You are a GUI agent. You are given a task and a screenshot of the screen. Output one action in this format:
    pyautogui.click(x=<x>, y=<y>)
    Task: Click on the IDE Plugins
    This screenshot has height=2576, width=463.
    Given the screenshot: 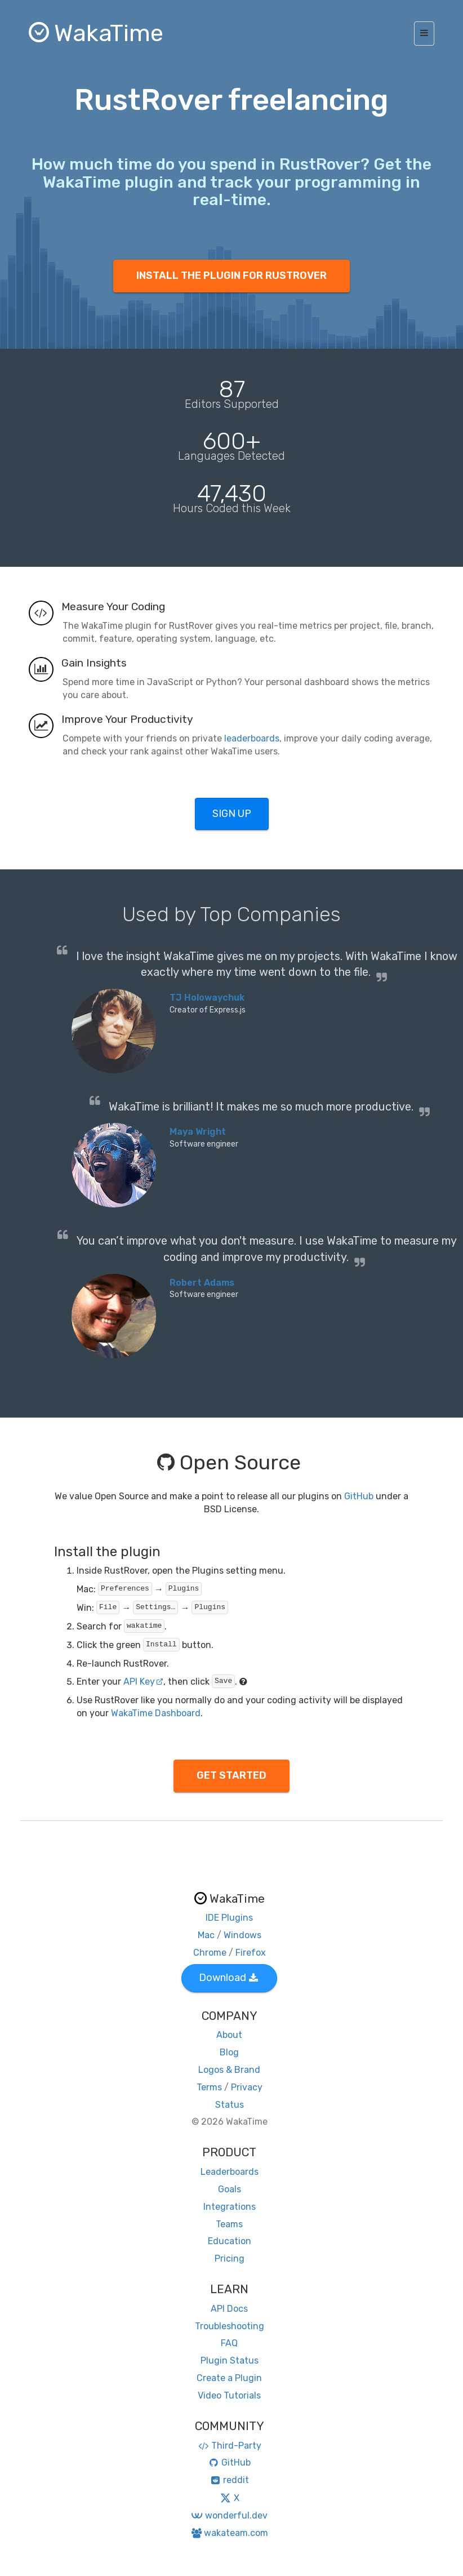 What is the action you would take?
    pyautogui.click(x=229, y=1917)
    